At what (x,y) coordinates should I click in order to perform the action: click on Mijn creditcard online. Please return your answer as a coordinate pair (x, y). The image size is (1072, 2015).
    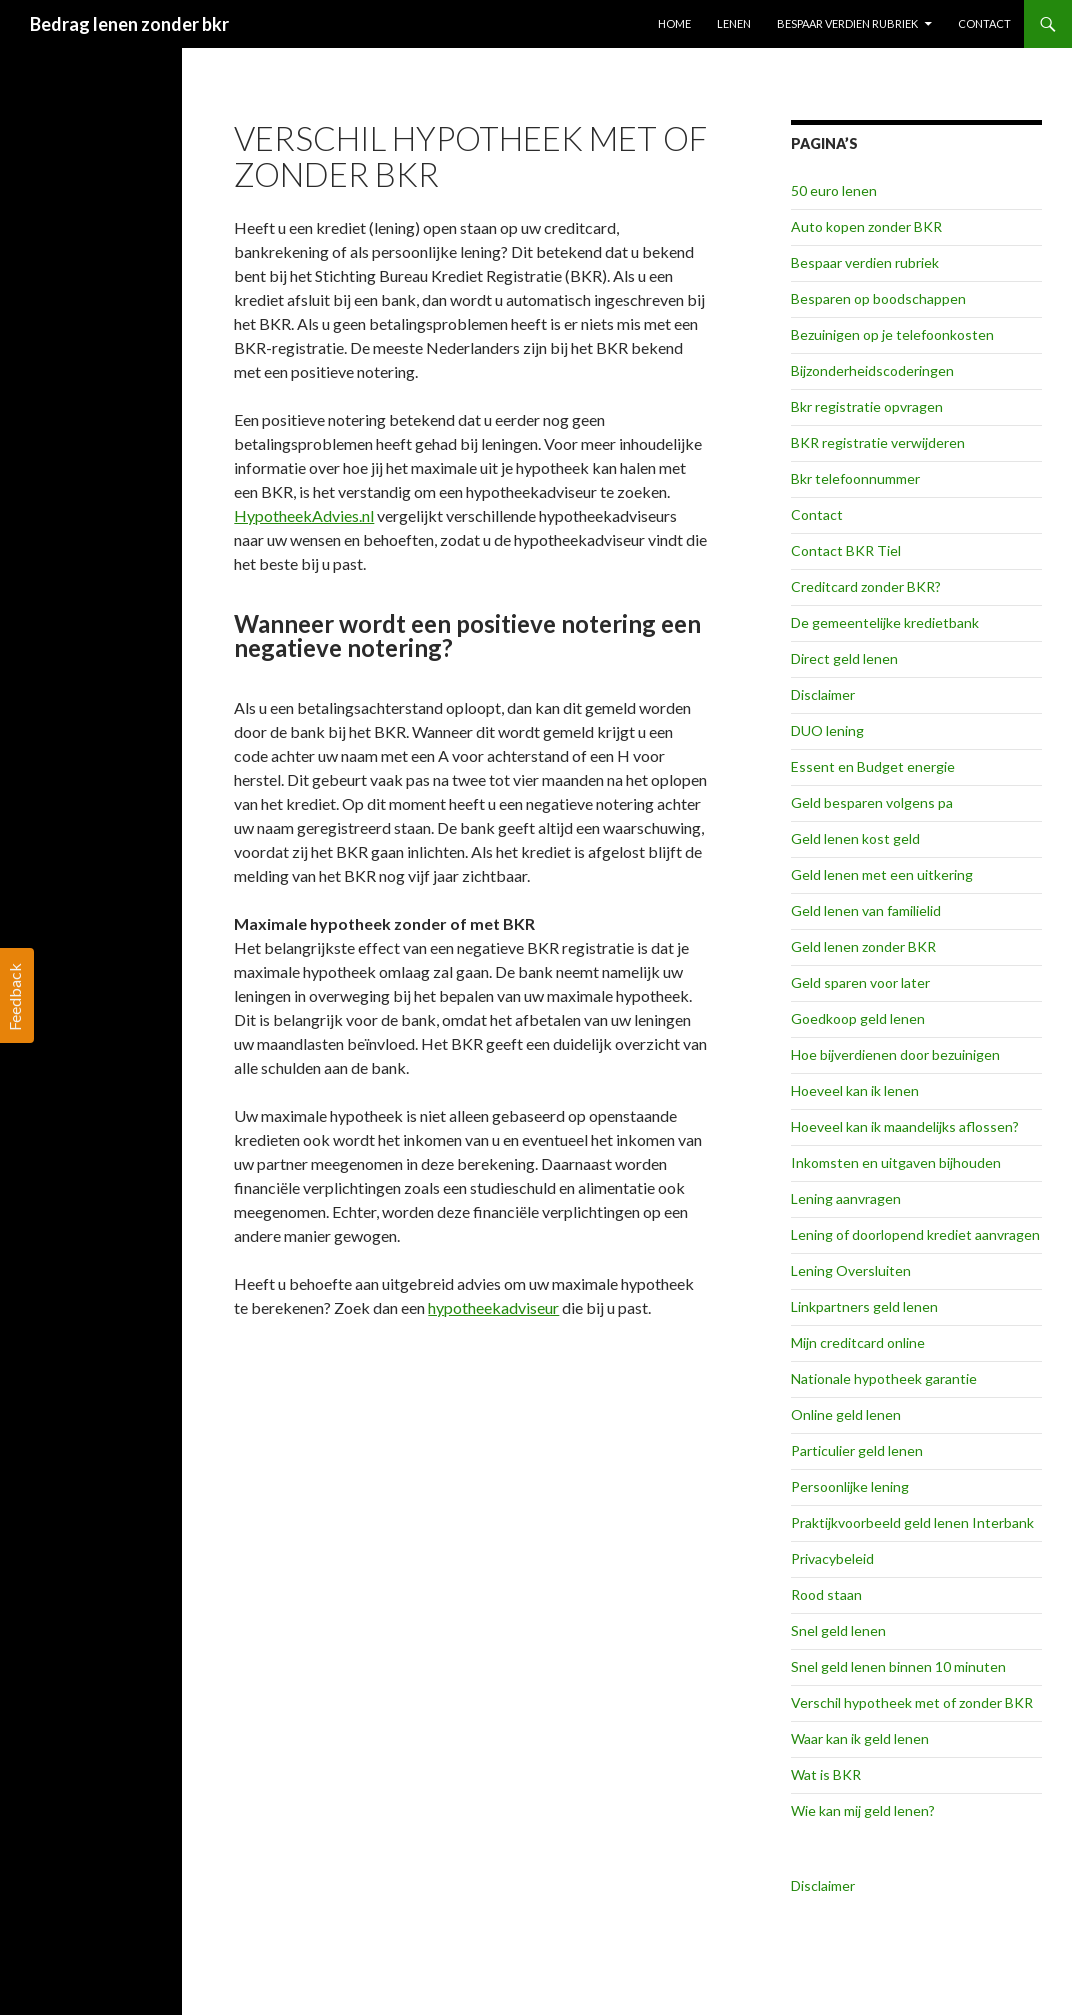
    Looking at the image, I should click on (858, 1342).